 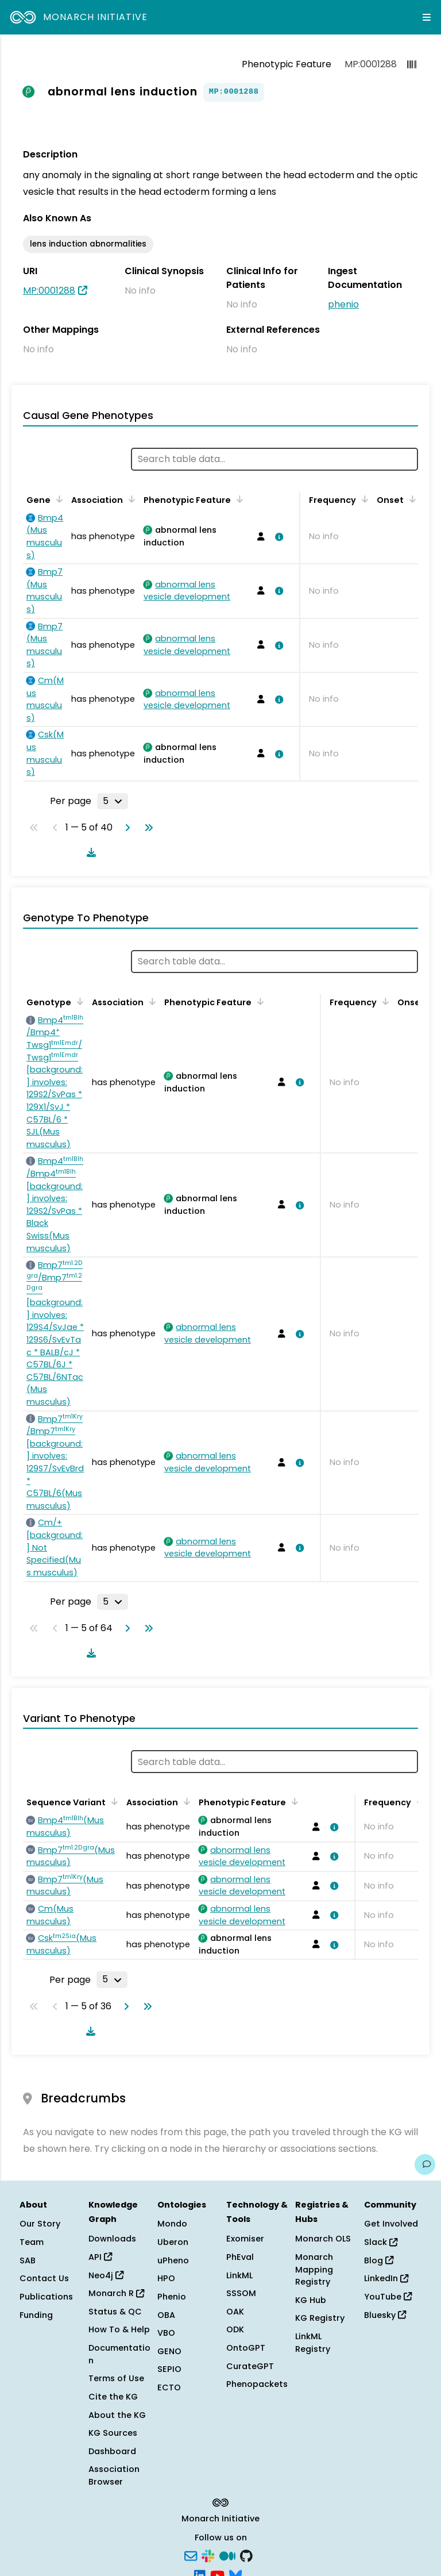 I want to click on ECTO, so click(x=169, y=2387).